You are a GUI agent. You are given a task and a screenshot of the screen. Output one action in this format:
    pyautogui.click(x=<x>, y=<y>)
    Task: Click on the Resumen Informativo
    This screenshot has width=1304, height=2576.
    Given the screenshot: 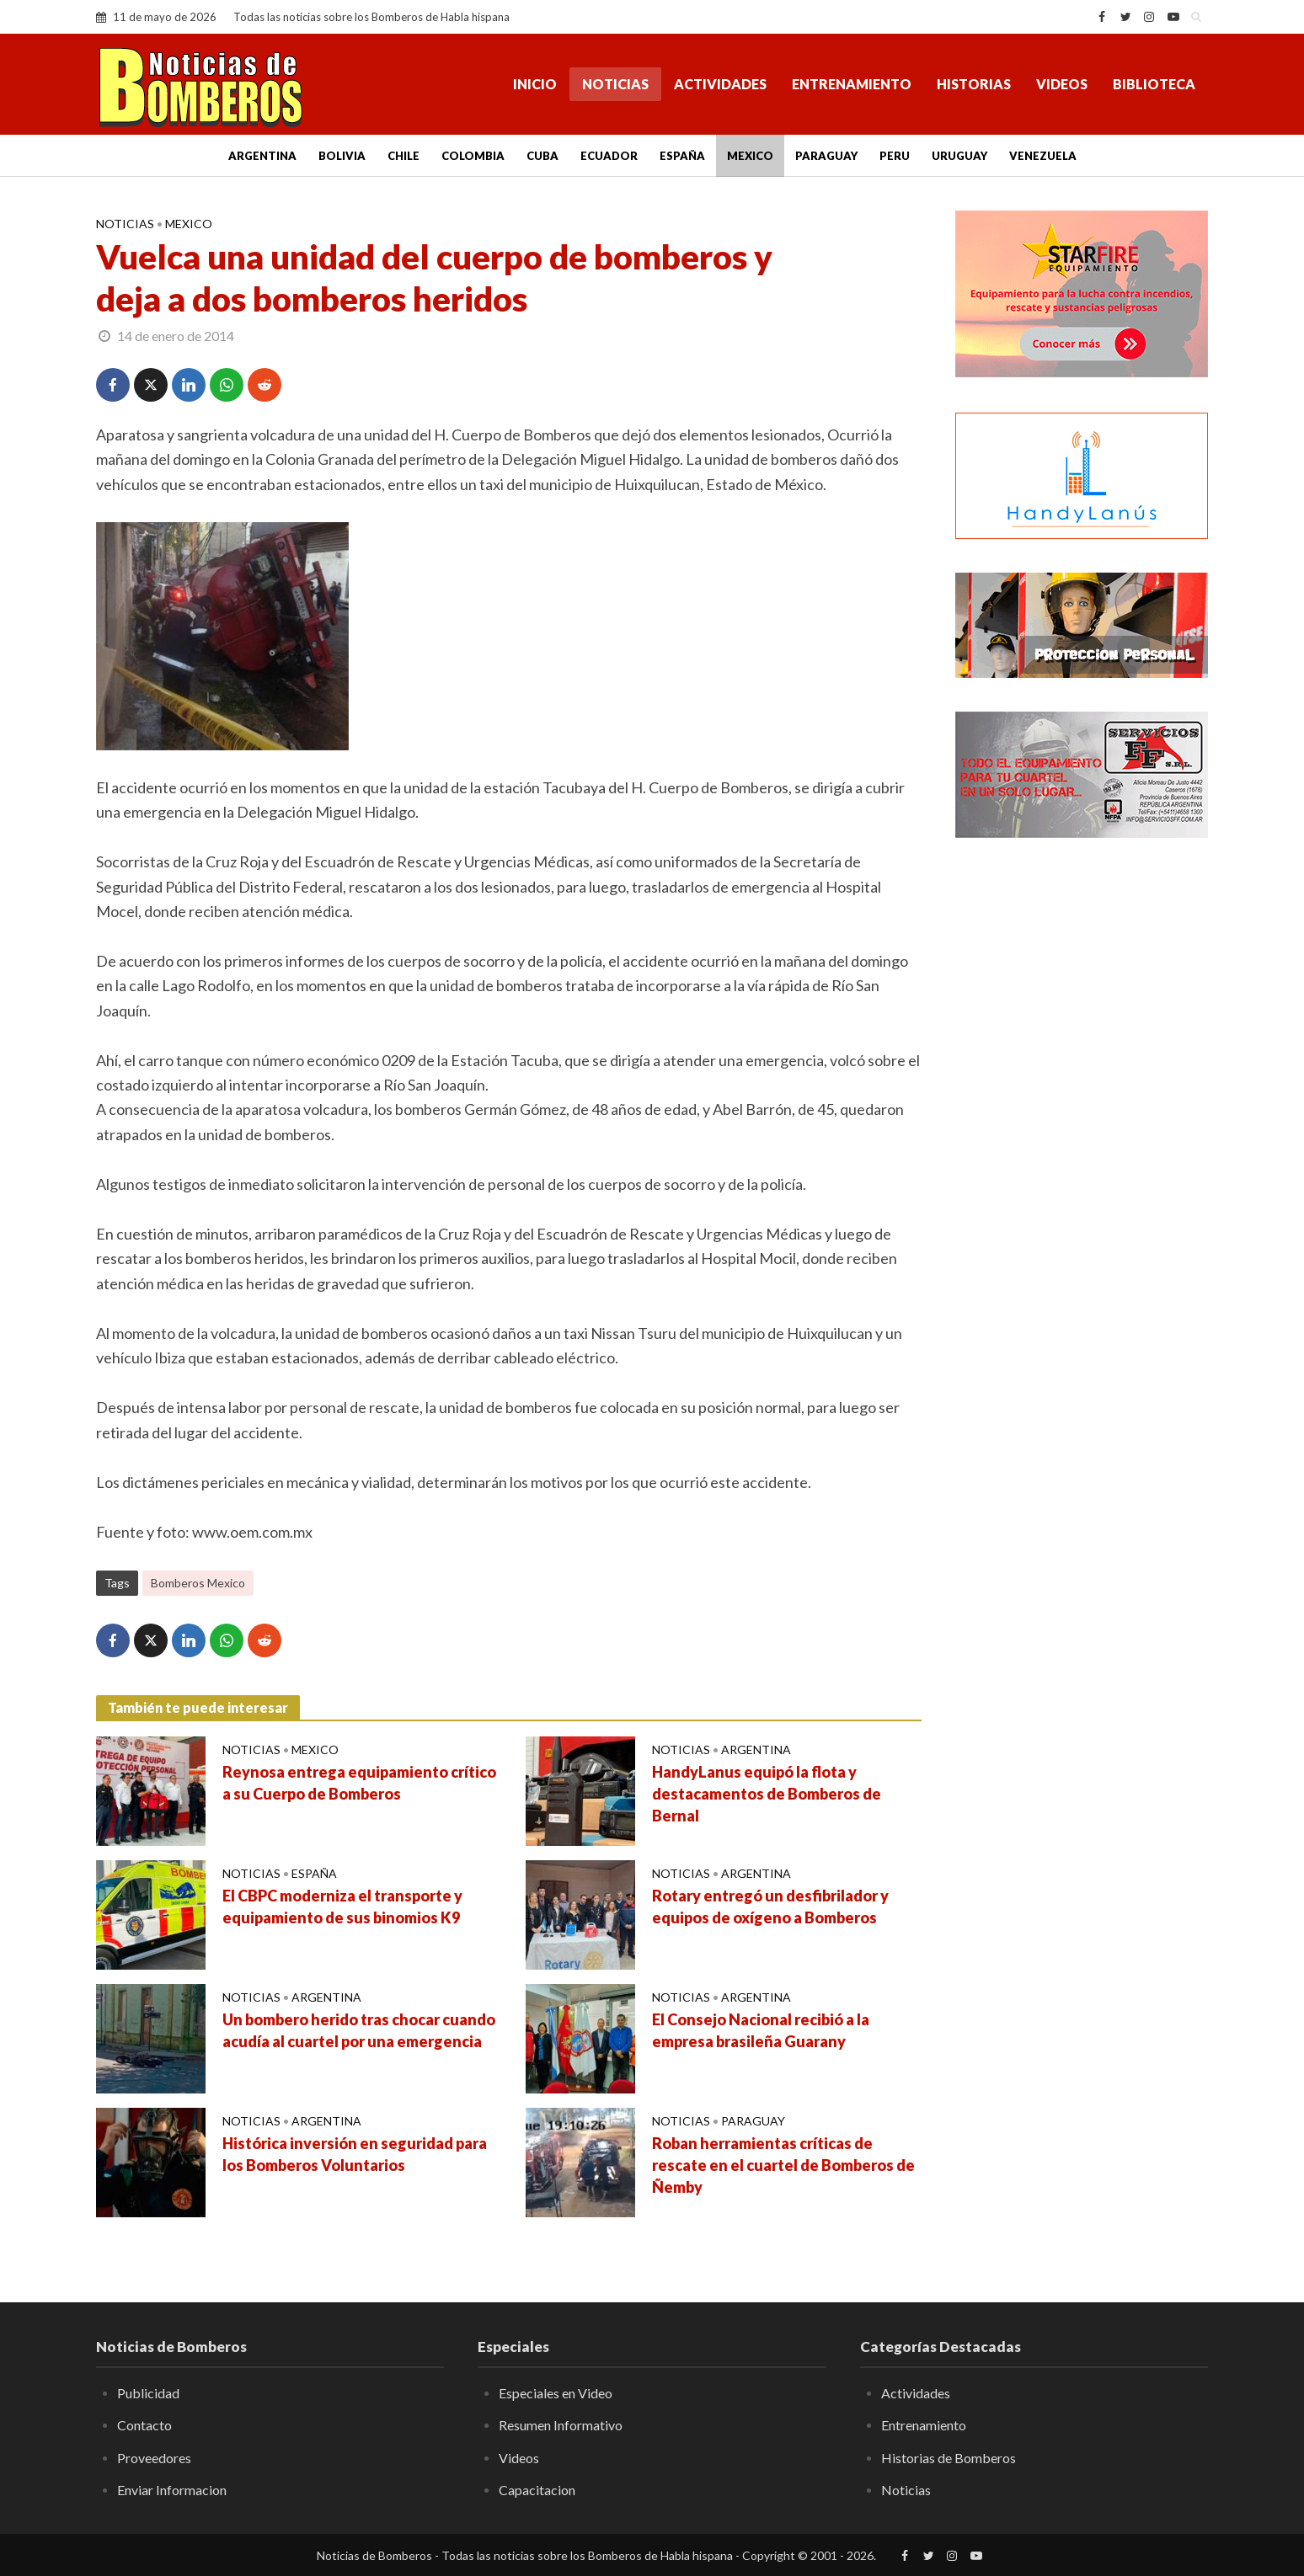 What is the action you would take?
    pyautogui.click(x=561, y=2425)
    